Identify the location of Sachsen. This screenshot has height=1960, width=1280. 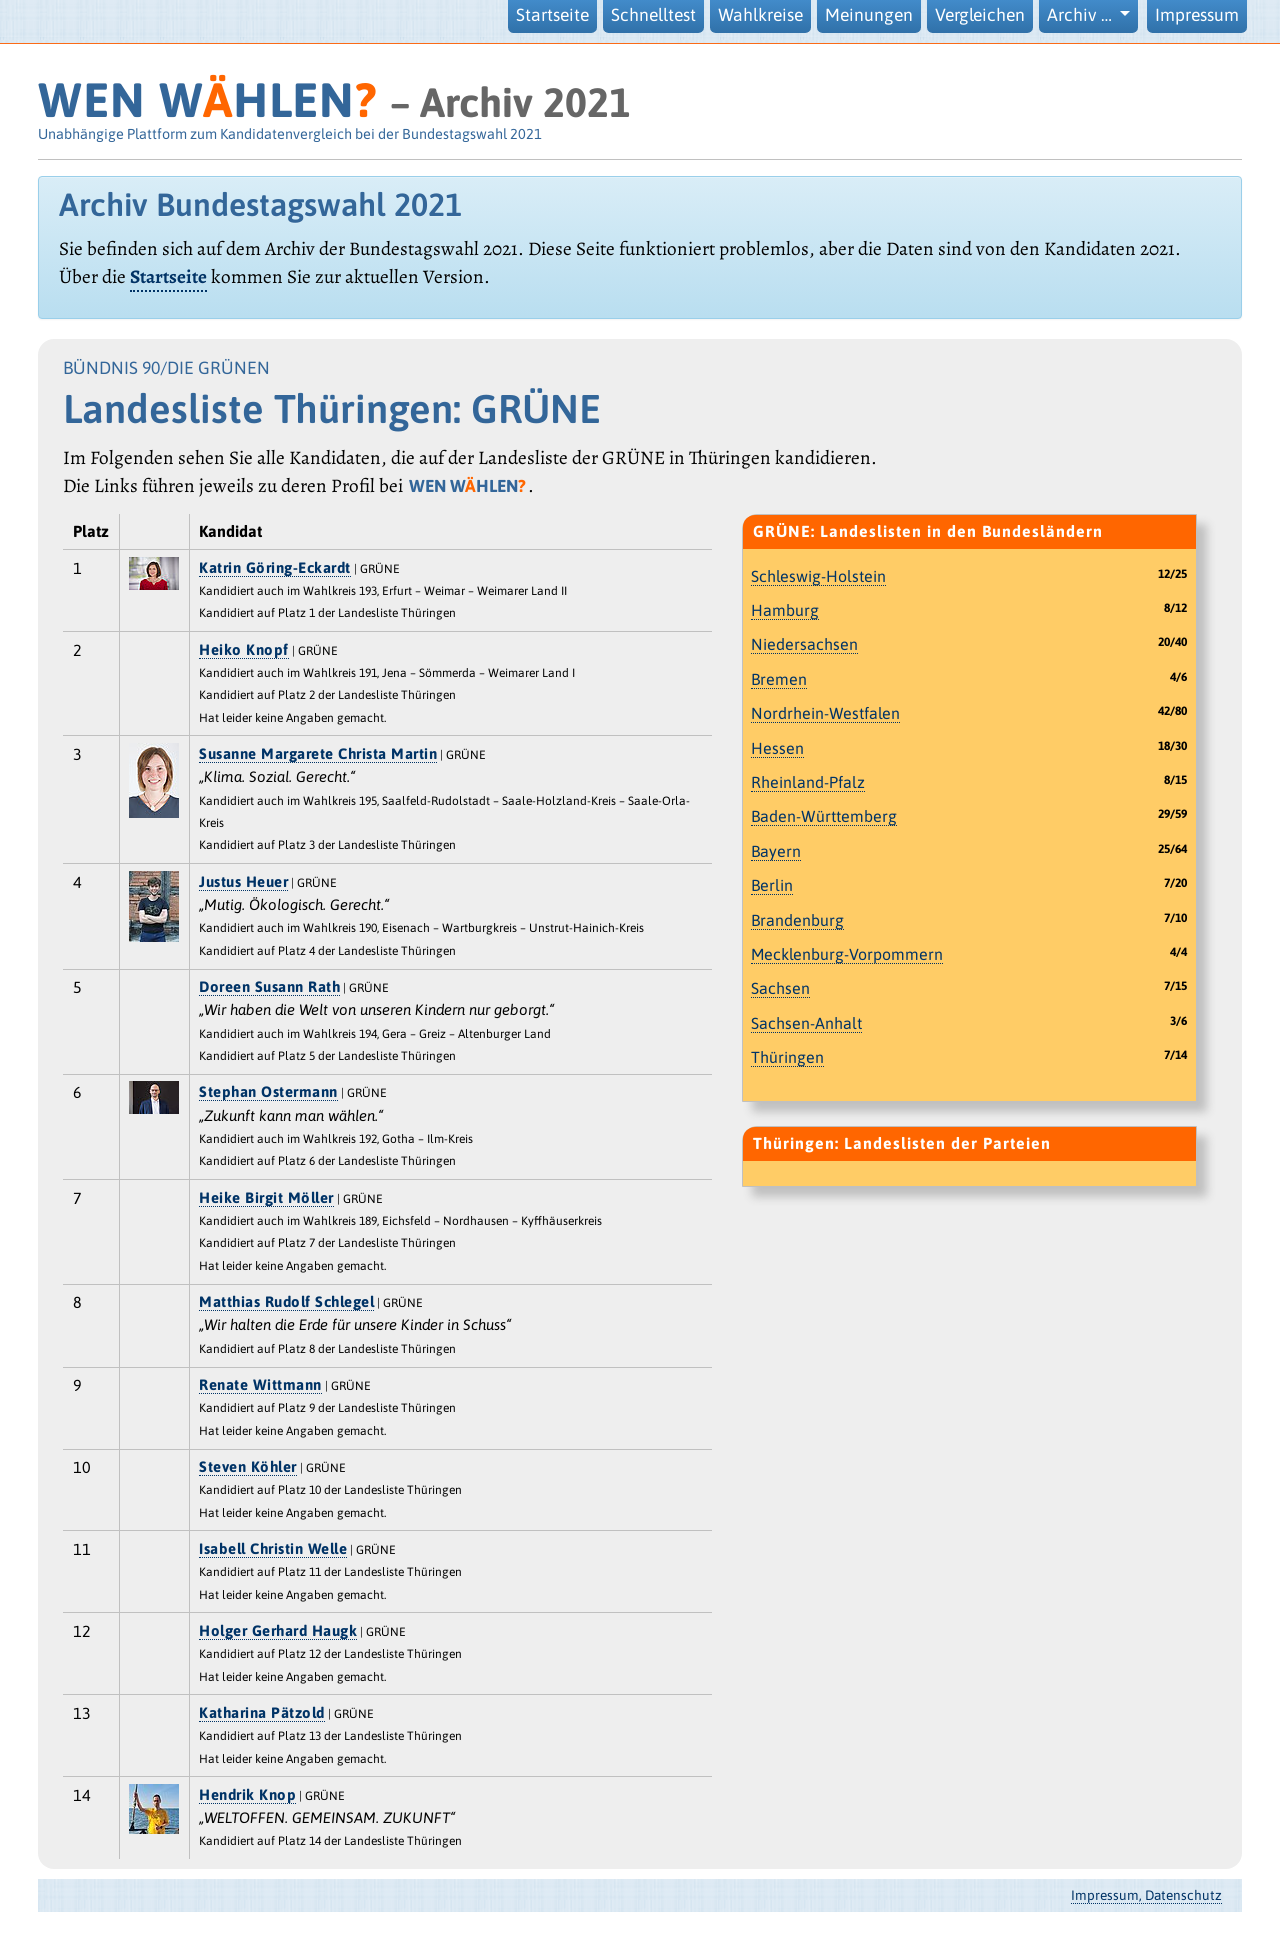
(780, 988).